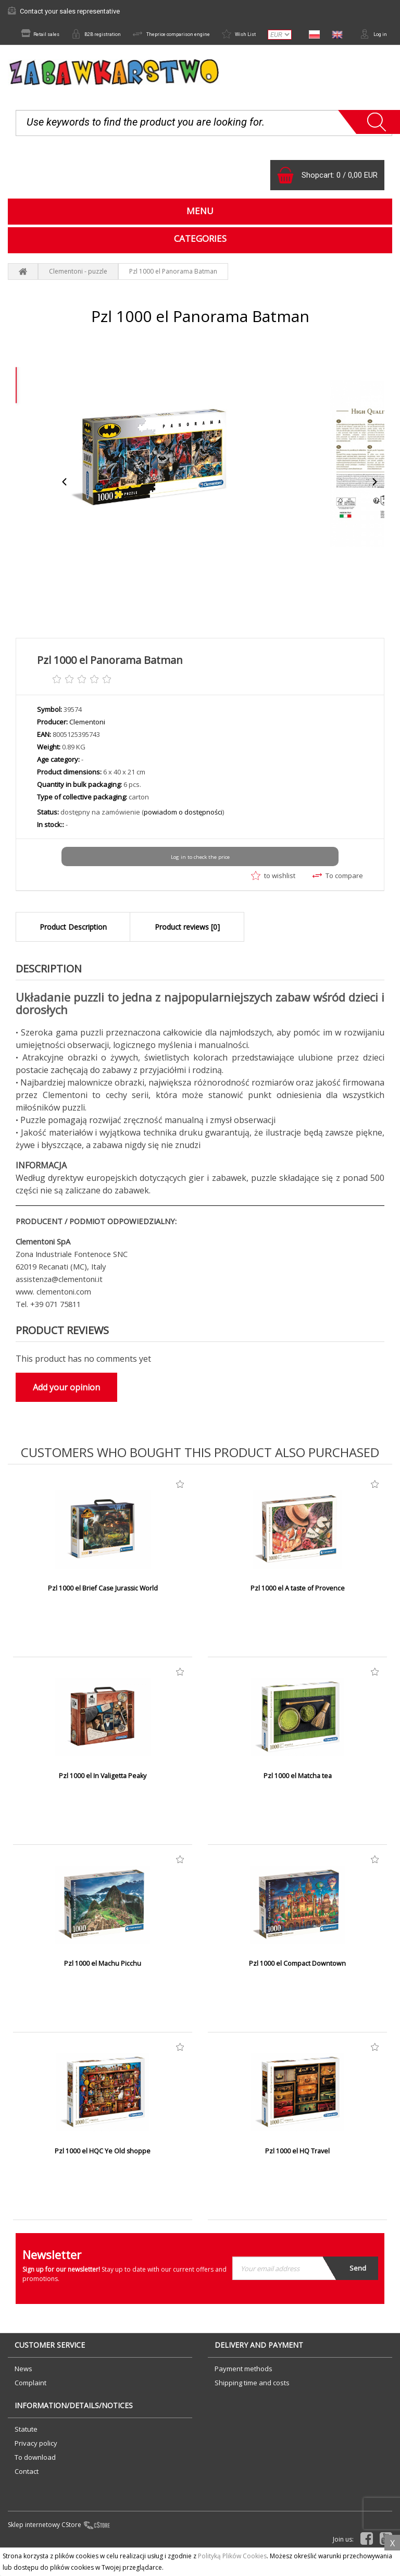 The image size is (400, 2576). What do you see at coordinates (73, 949) in the screenshot?
I see `Product Description` at bounding box center [73, 949].